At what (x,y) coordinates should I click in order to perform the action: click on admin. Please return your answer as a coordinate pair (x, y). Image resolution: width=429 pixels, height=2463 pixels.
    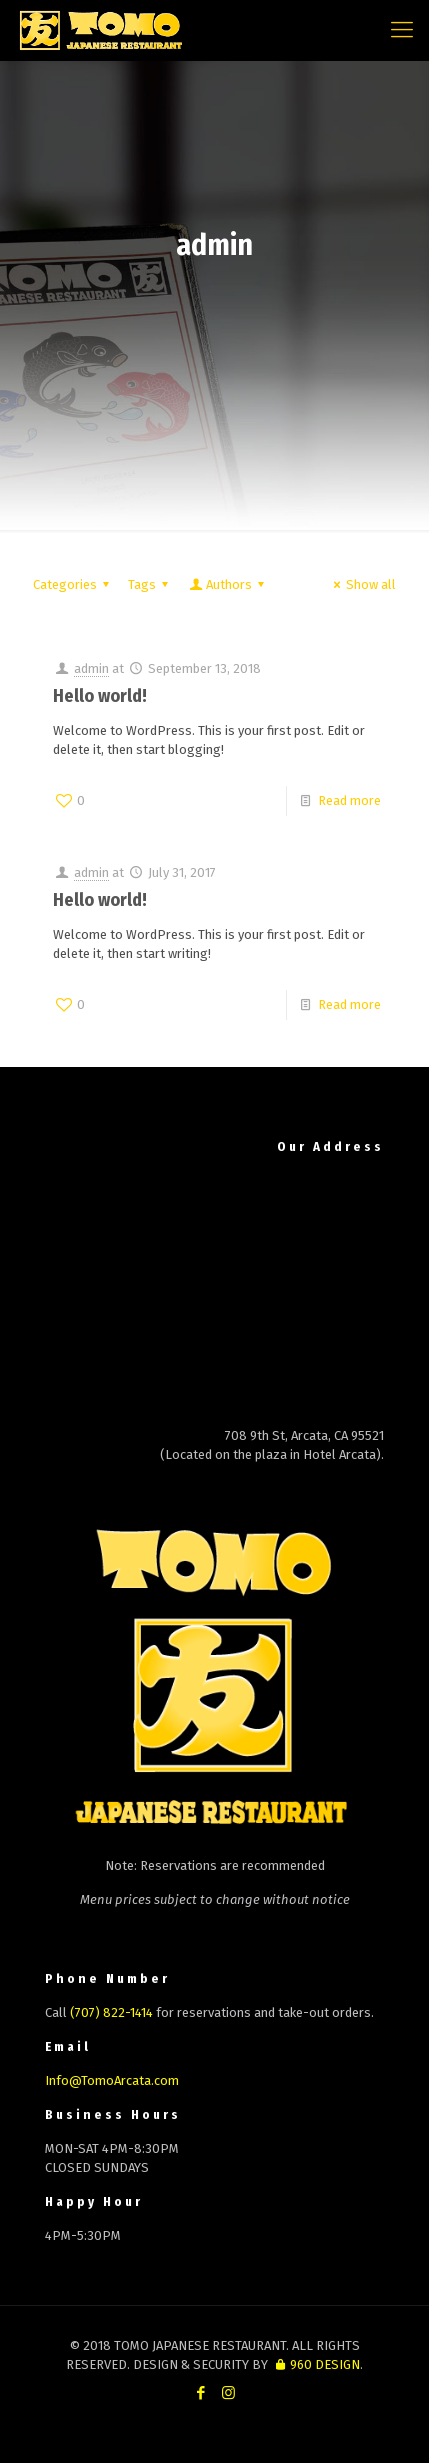
    Looking at the image, I should click on (91, 668).